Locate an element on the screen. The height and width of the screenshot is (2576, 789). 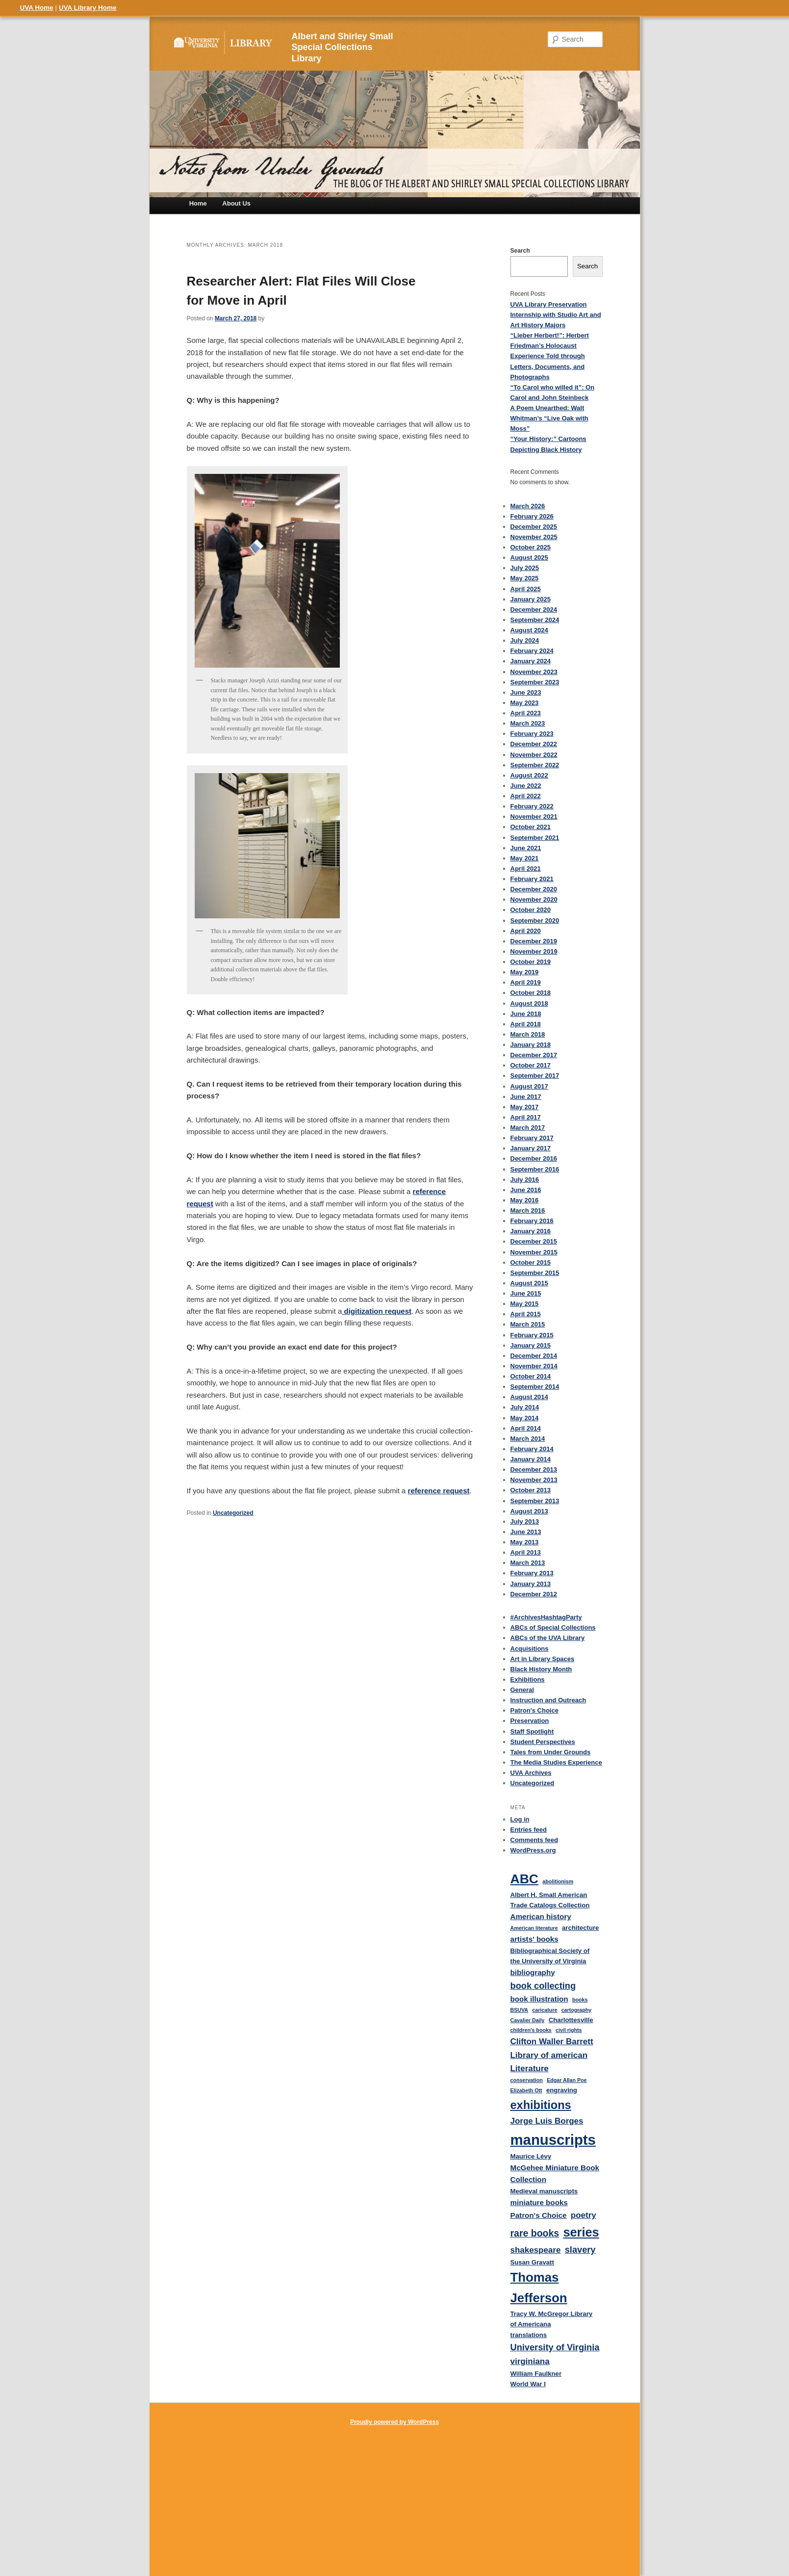
November 2015 is located at coordinates (534, 1252).